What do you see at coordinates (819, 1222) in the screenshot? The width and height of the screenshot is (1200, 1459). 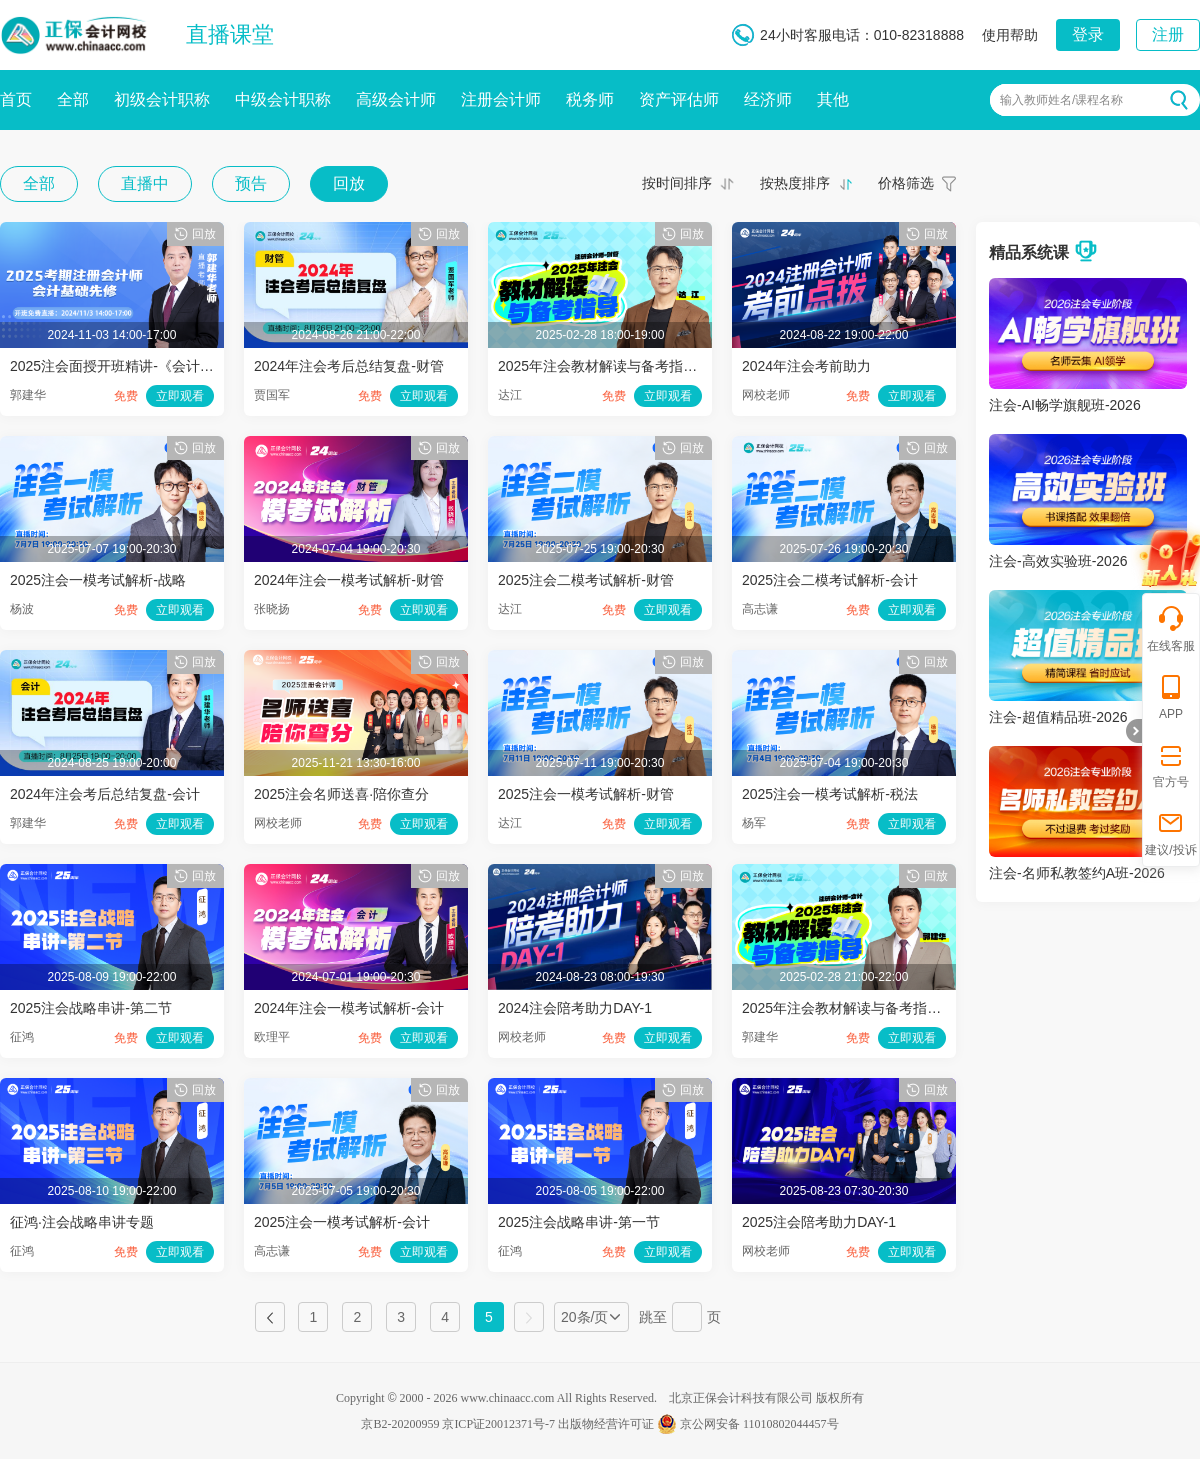 I see `2025注会陪考助力DAY-1` at bounding box center [819, 1222].